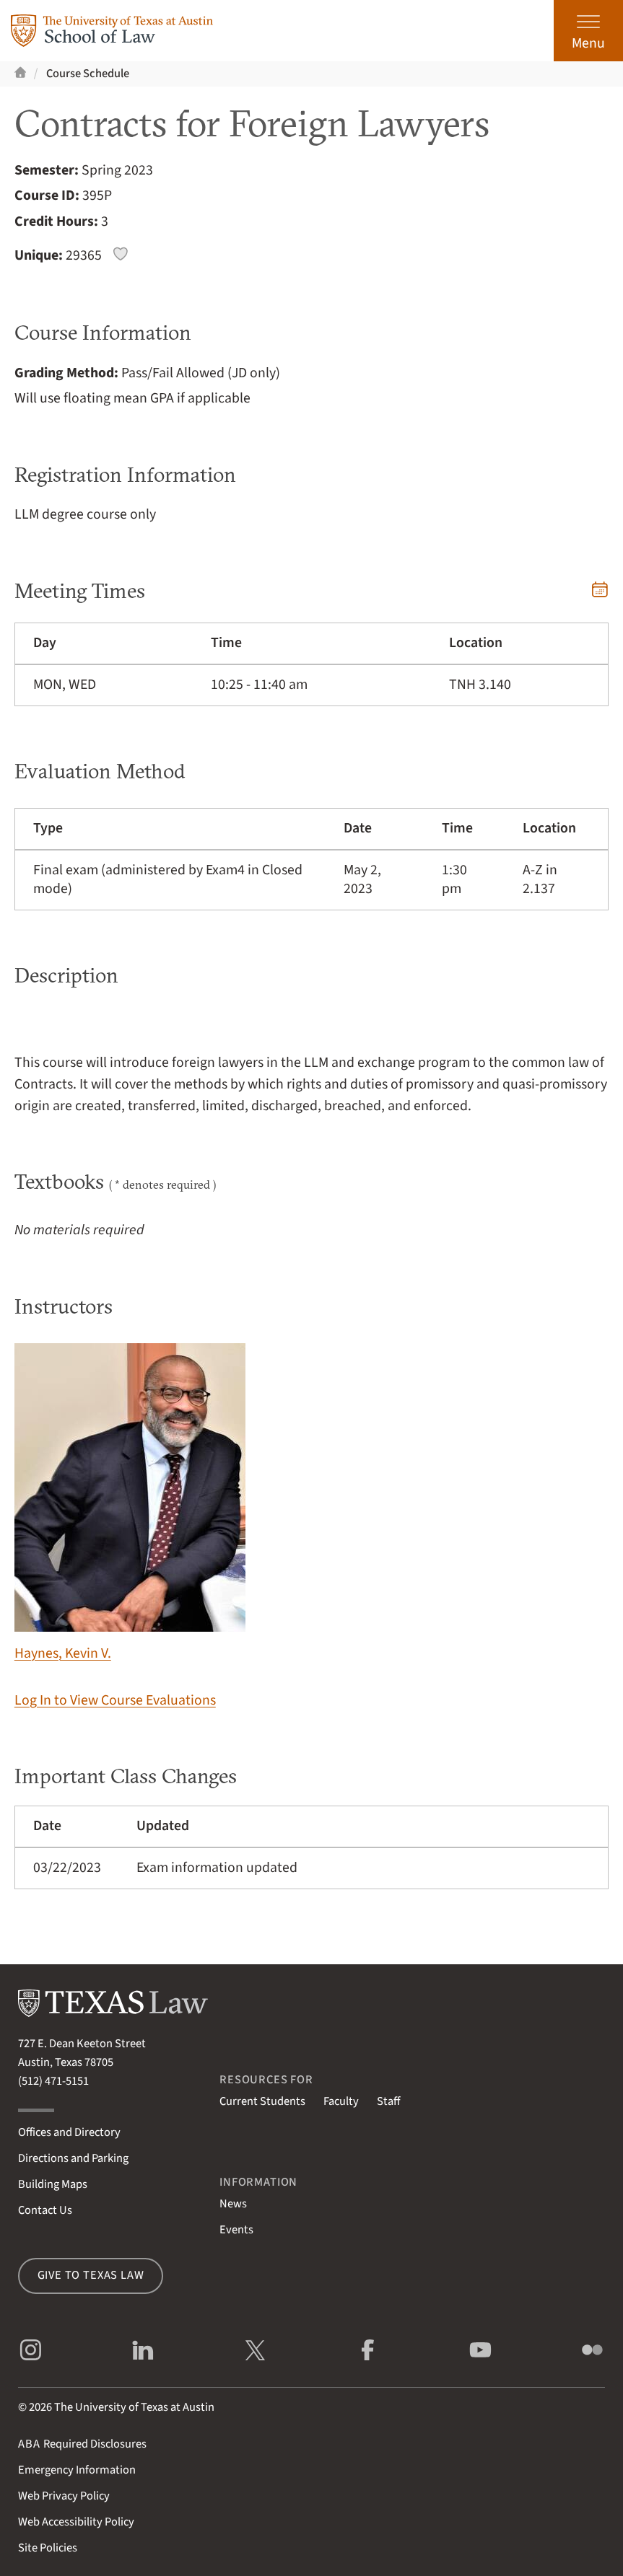 The image size is (623, 2576). Describe the element at coordinates (588, 30) in the screenshot. I see `[Open the main menu]` at that location.